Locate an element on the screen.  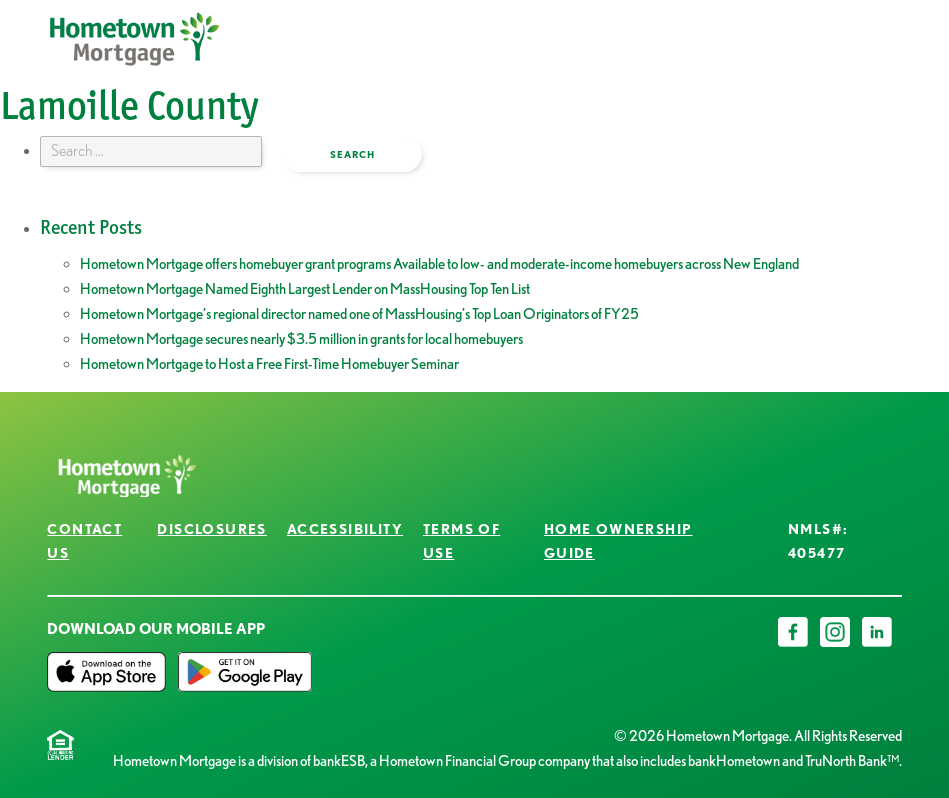
Hometown Mortgage’s regional director named one of MassHousing’s Top Loan Originators of FY25 is located at coordinates (359, 314).